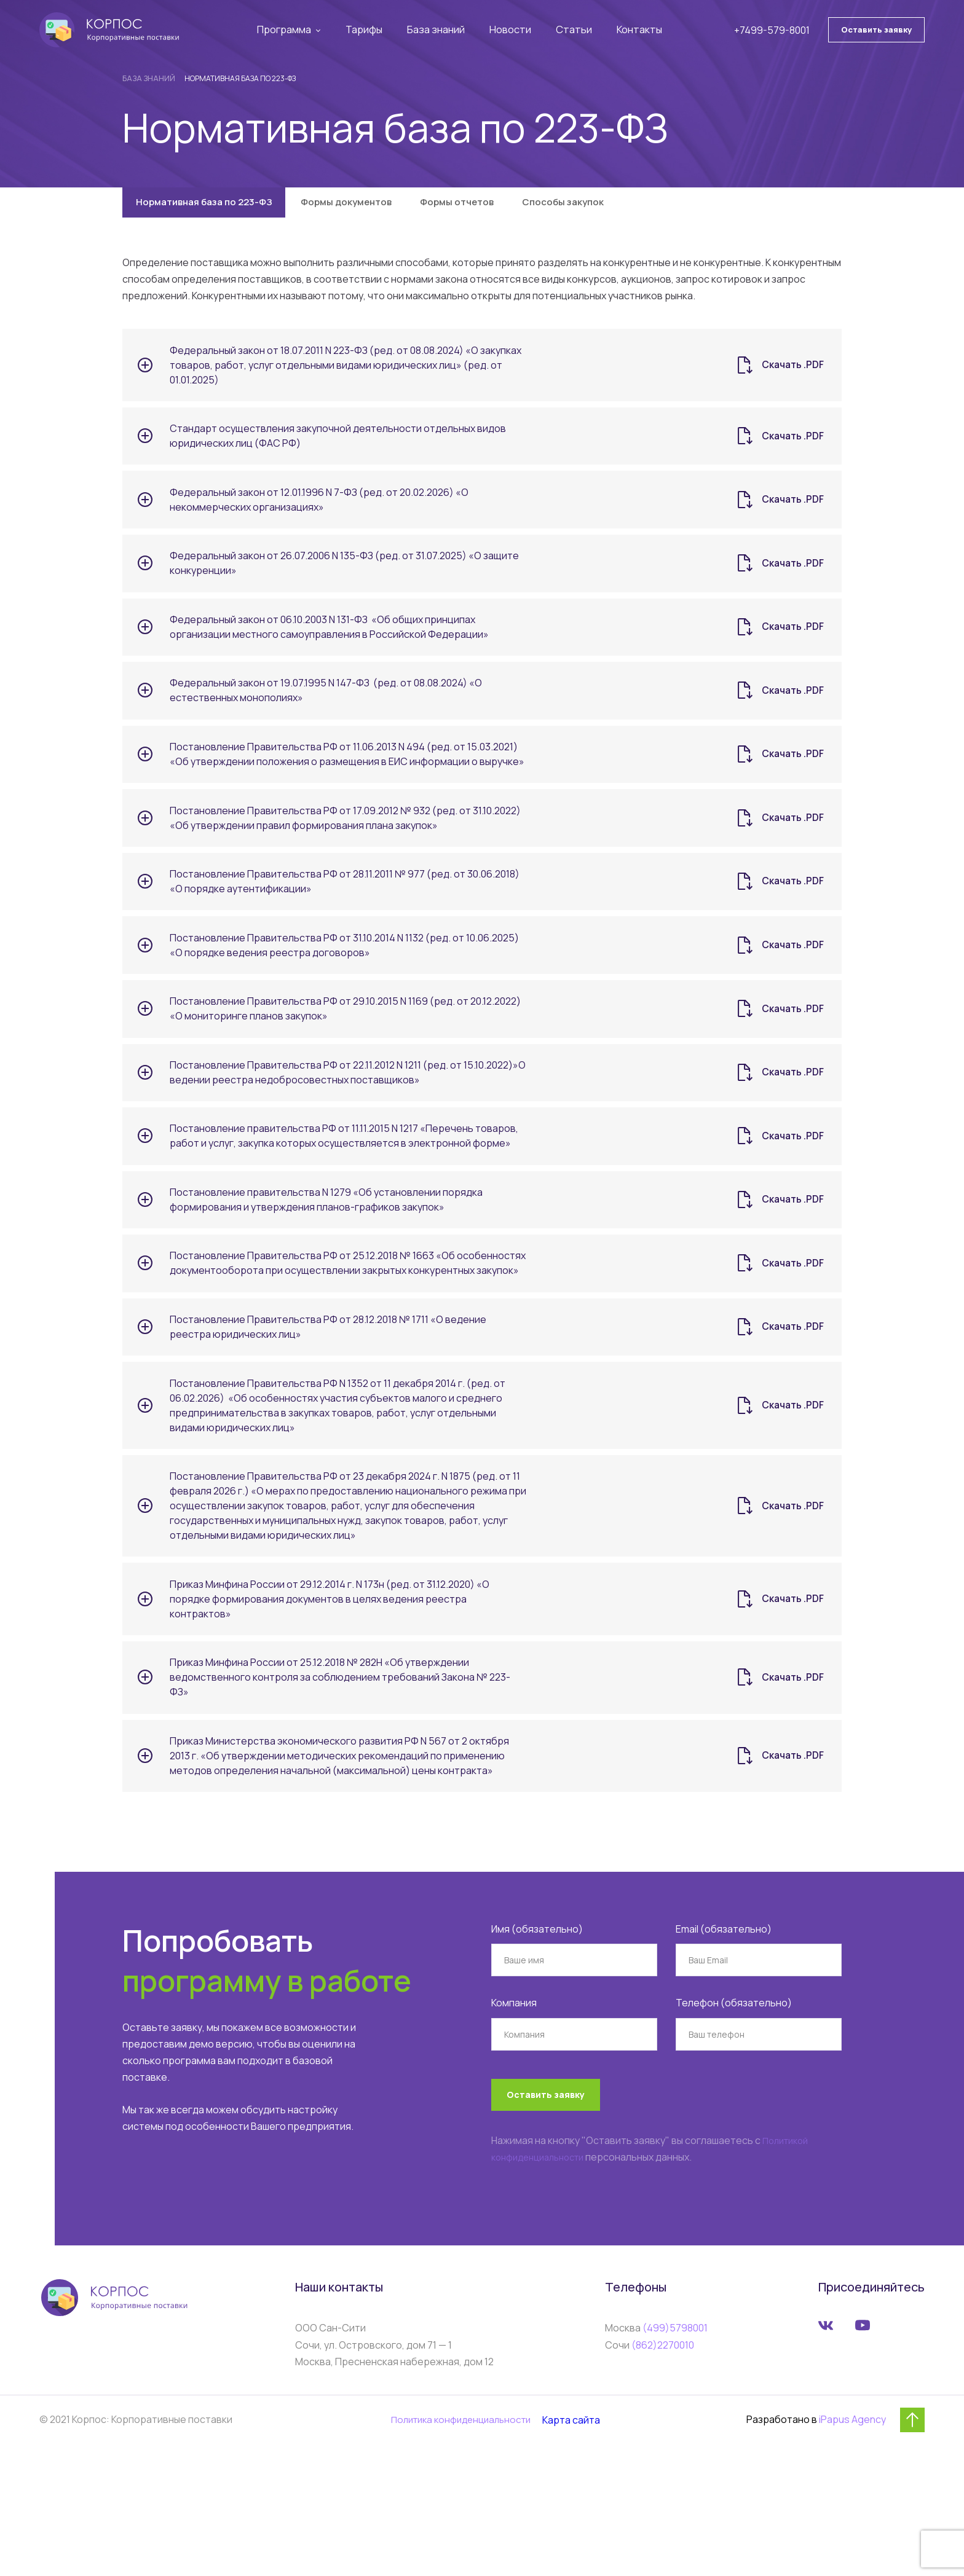 The width and height of the screenshot is (964, 2576). I want to click on Компания, so click(514, 2118).